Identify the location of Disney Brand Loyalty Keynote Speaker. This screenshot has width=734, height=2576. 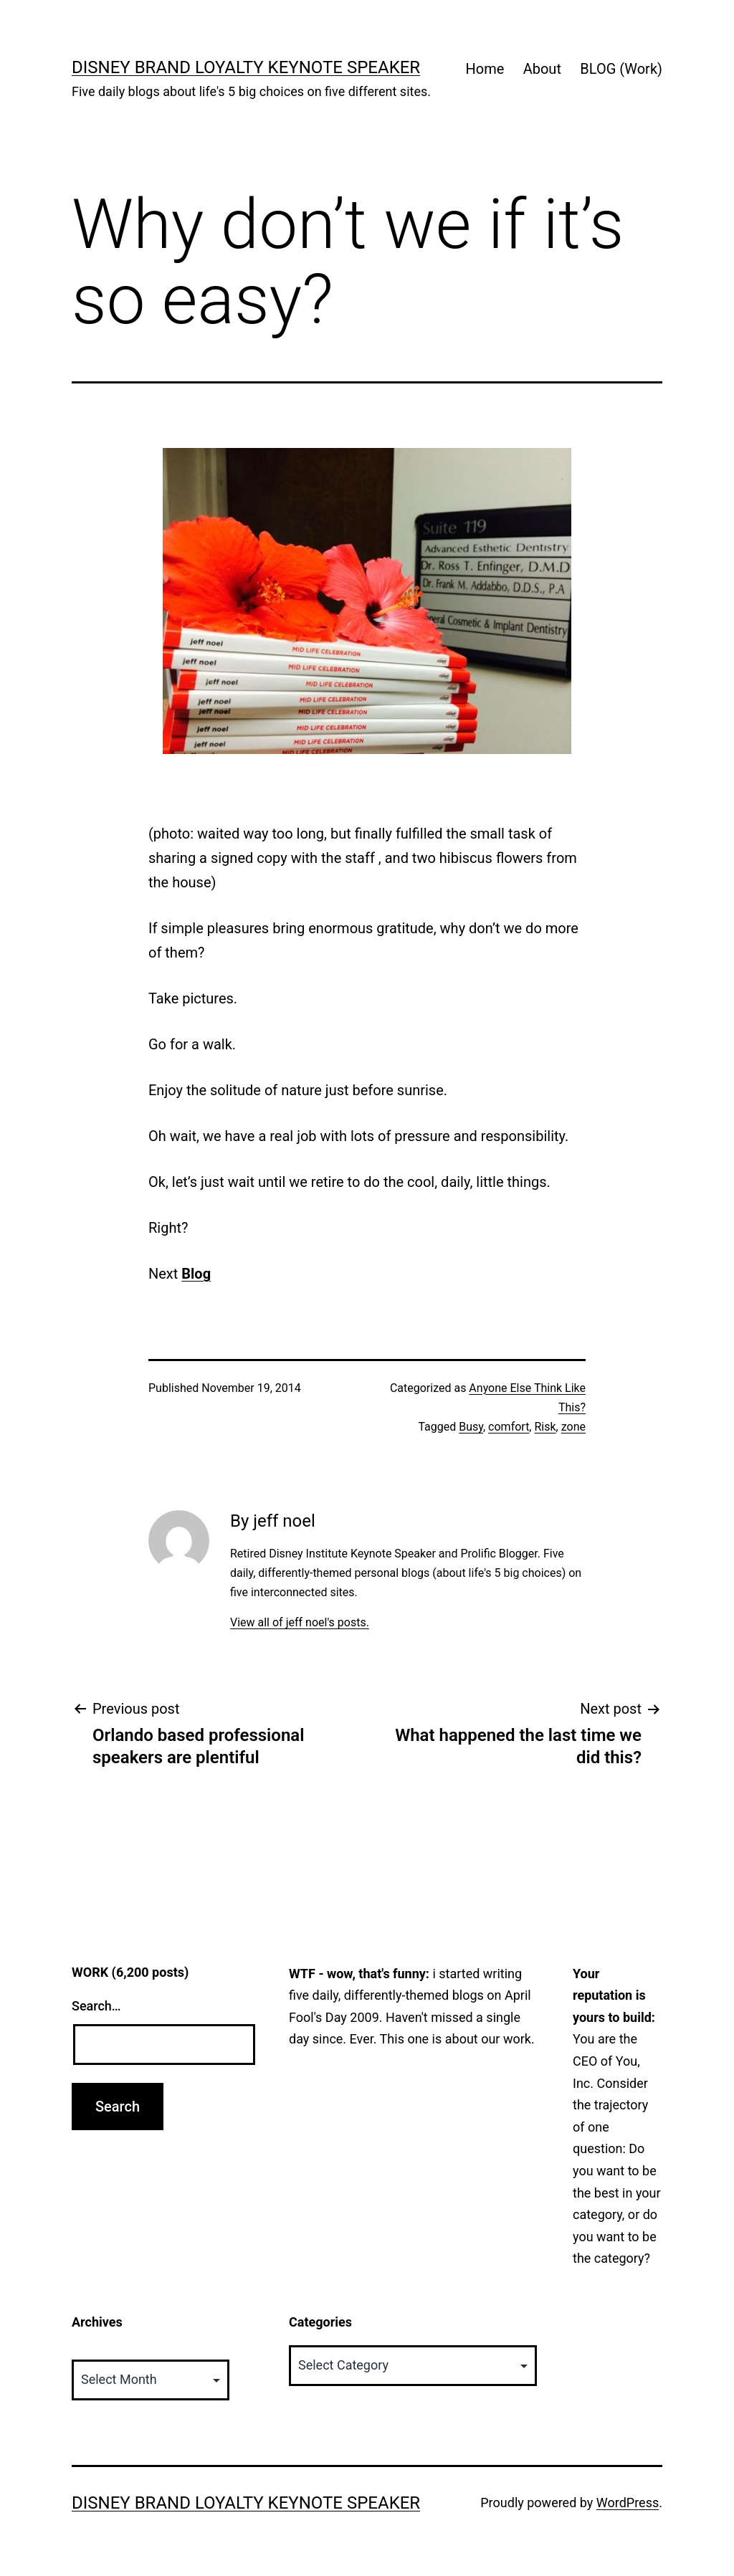
(246, 67).